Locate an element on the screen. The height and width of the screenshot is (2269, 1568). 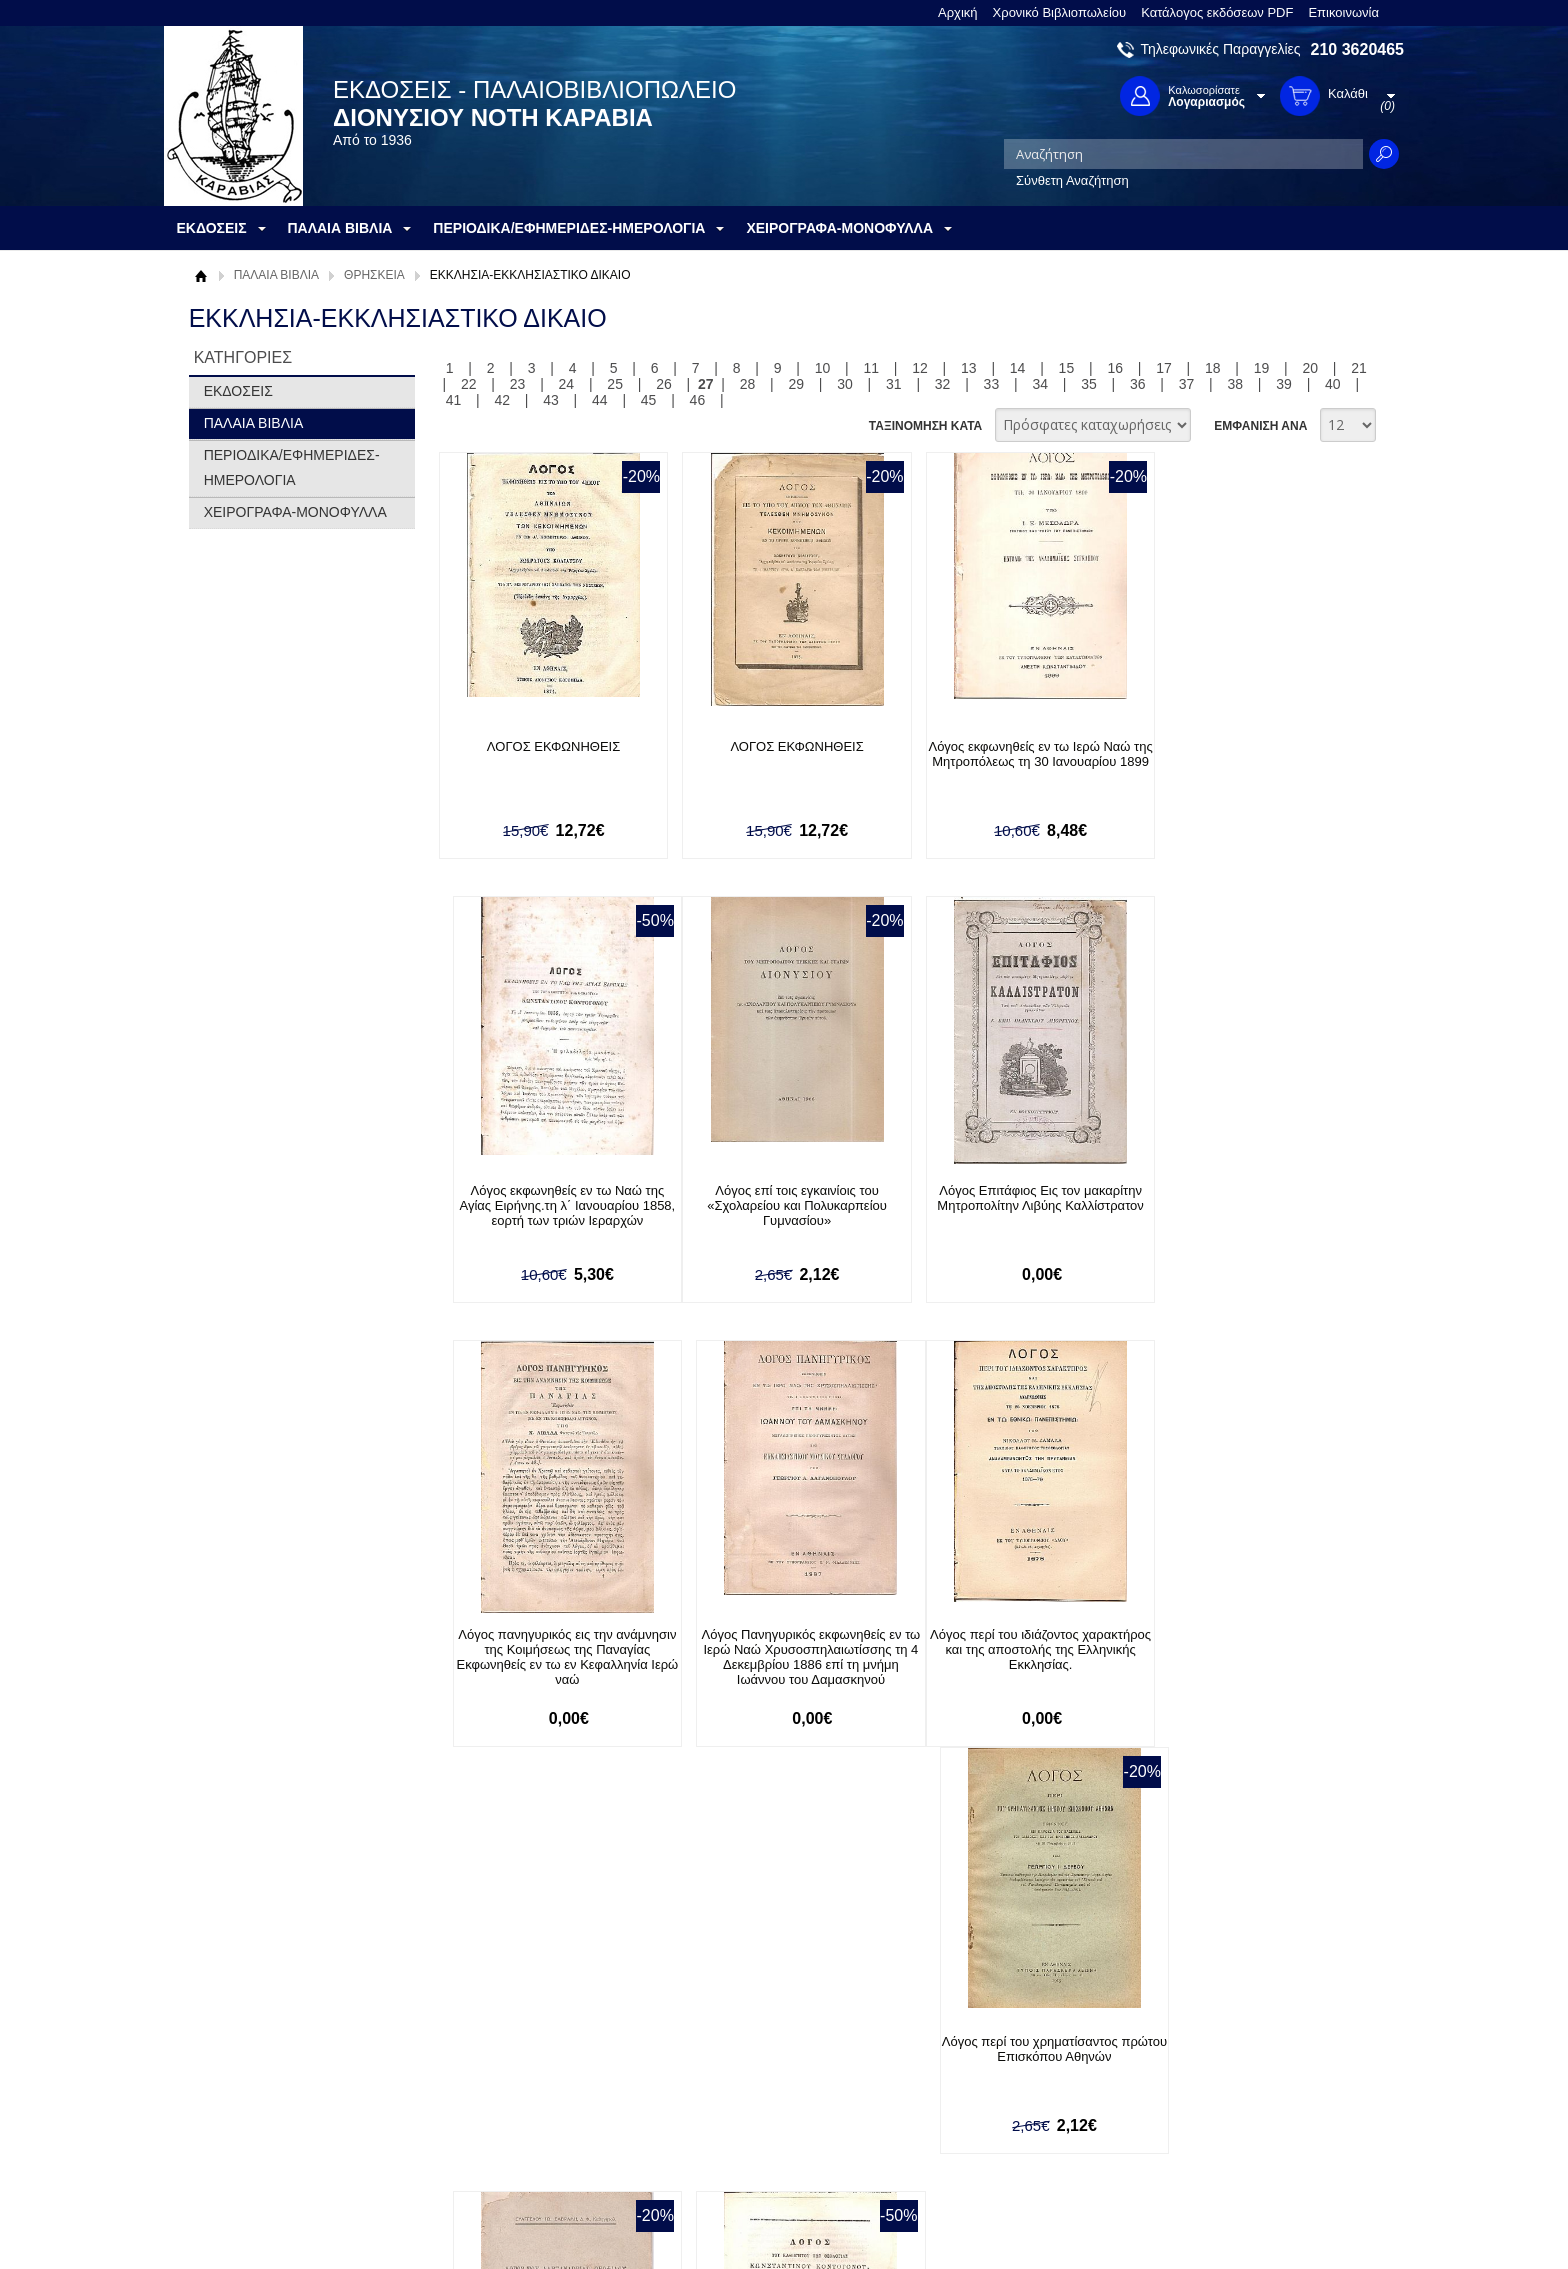
21 is located at coordinates (1359, 368).